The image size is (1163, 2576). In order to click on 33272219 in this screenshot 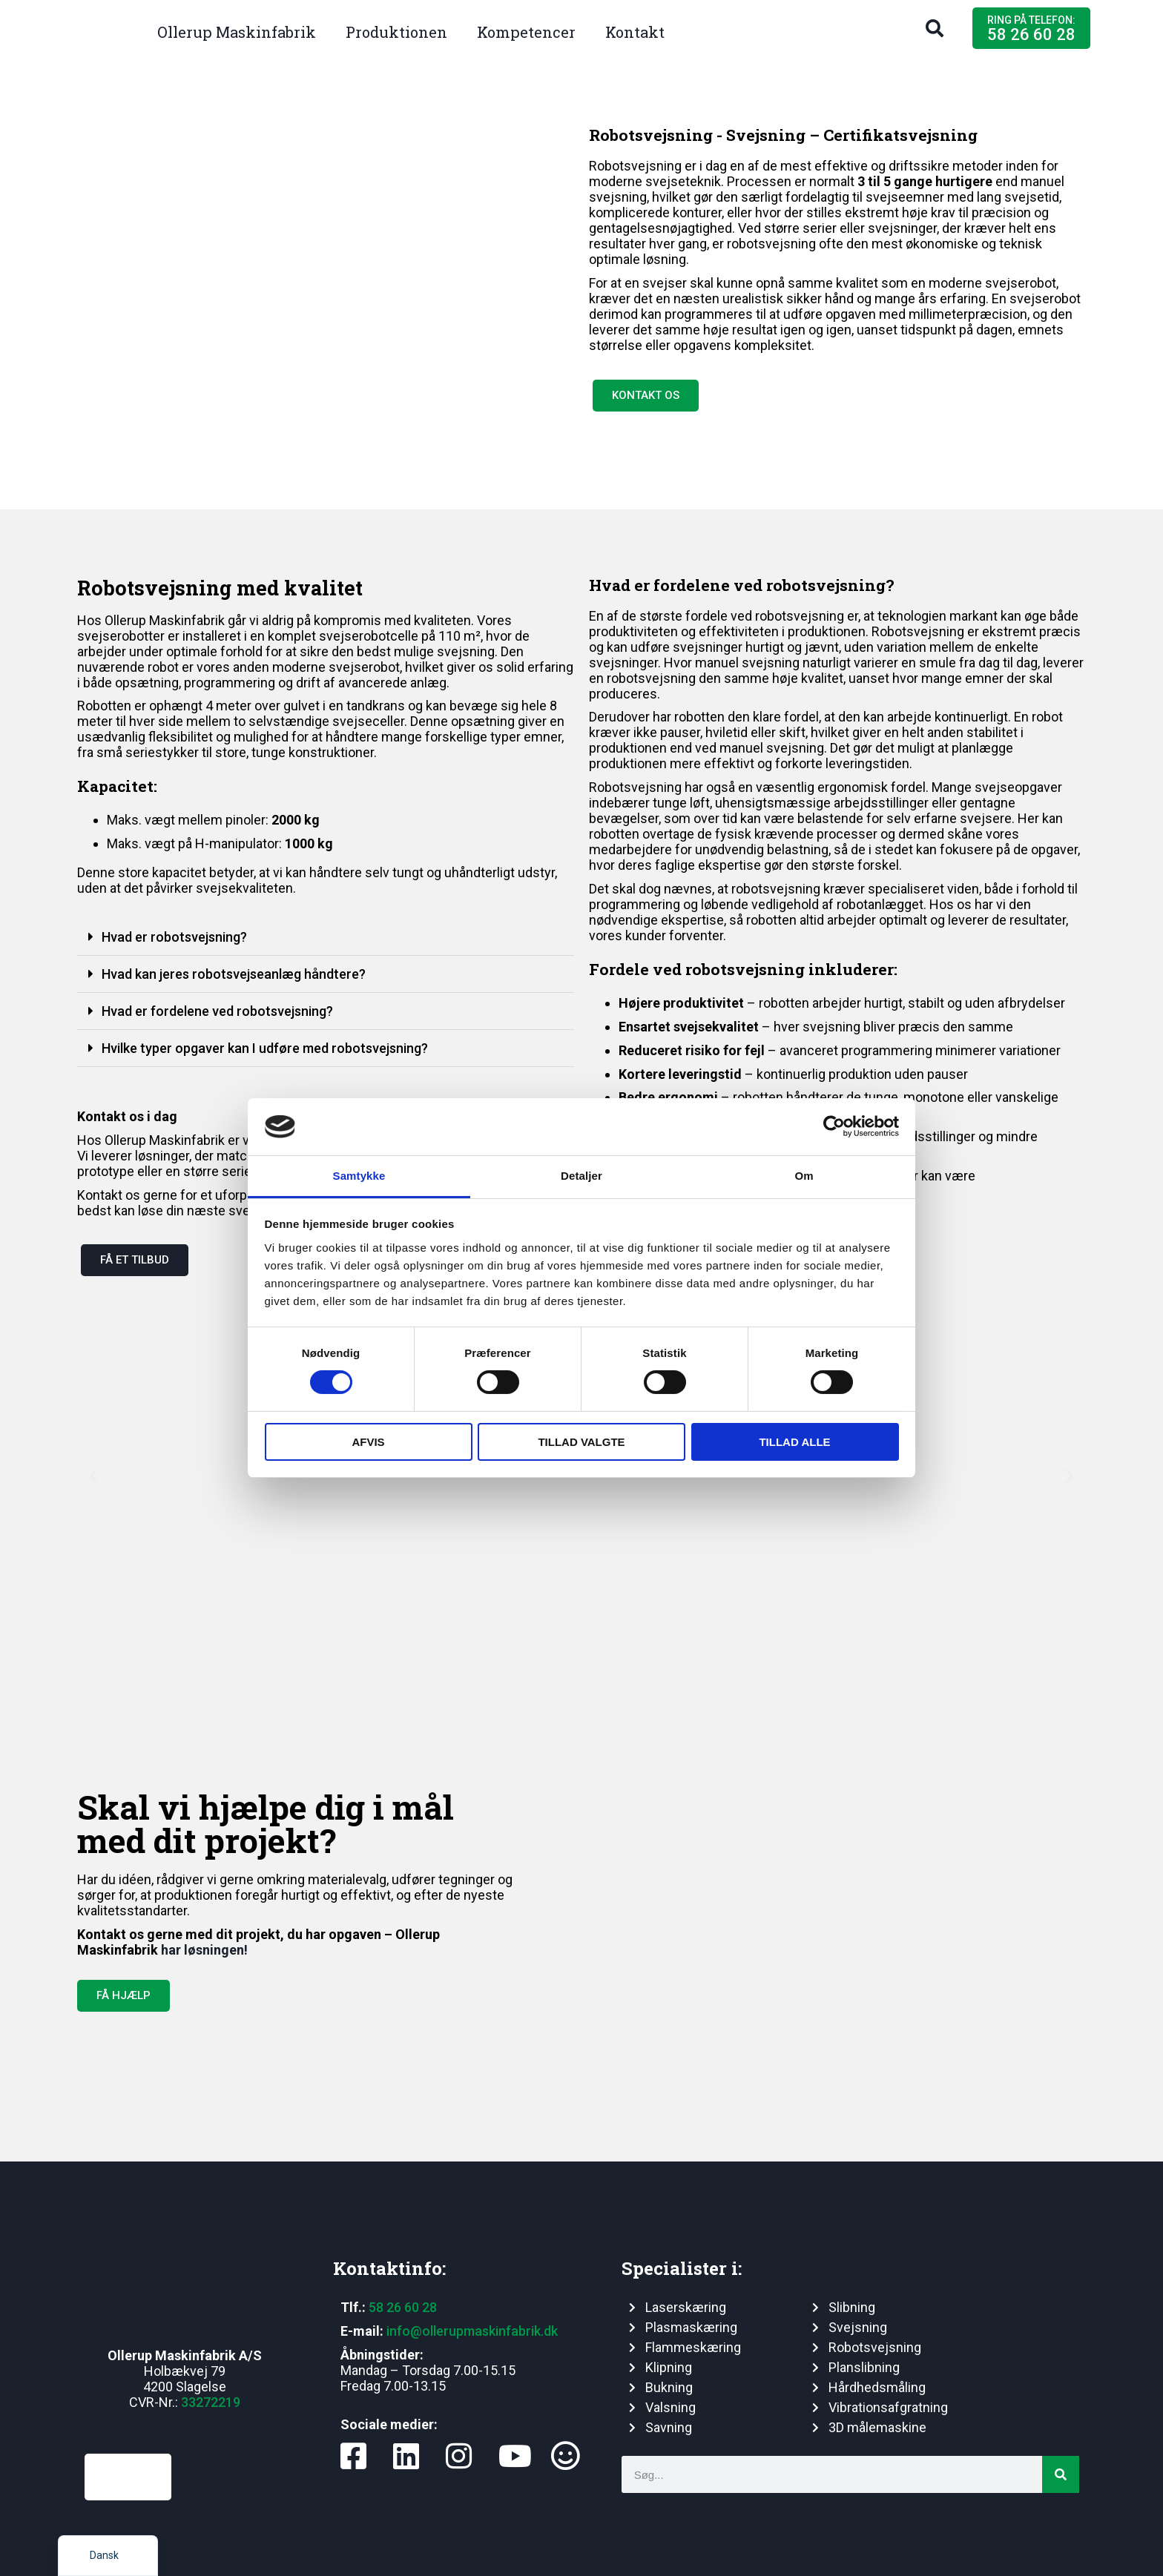, I will do `click(210, 2402)`.